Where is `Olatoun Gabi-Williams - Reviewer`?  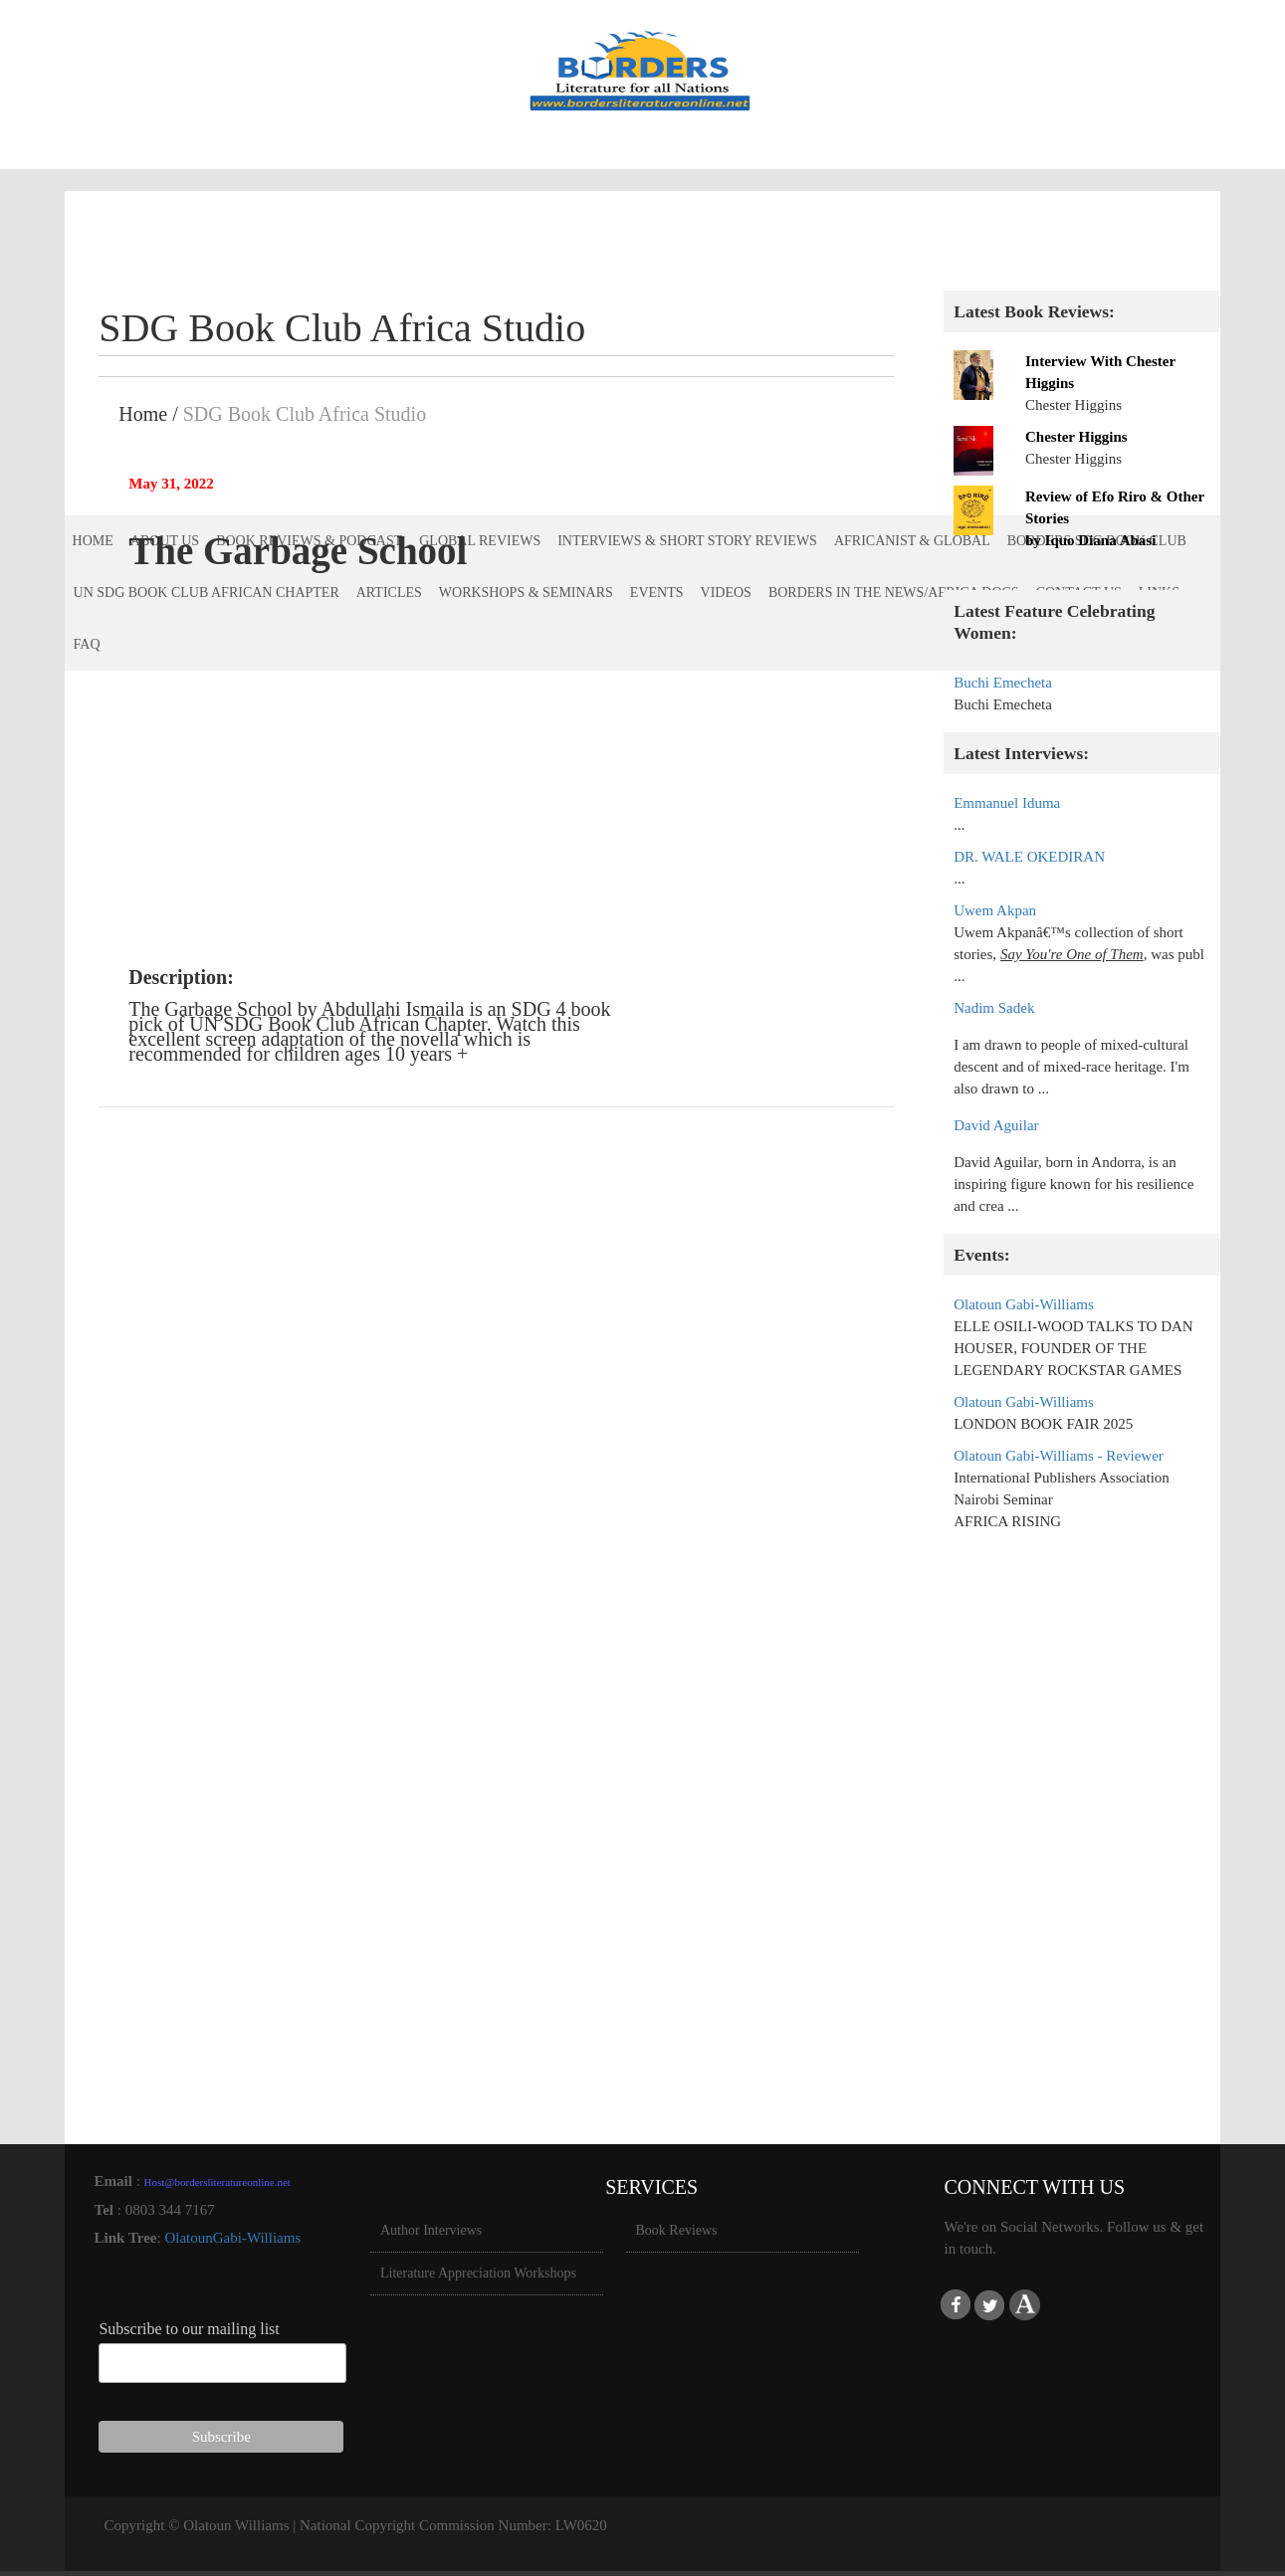
Olatoun Gabi-Williams - Reviewer is located at coordinates (1059, 1456).